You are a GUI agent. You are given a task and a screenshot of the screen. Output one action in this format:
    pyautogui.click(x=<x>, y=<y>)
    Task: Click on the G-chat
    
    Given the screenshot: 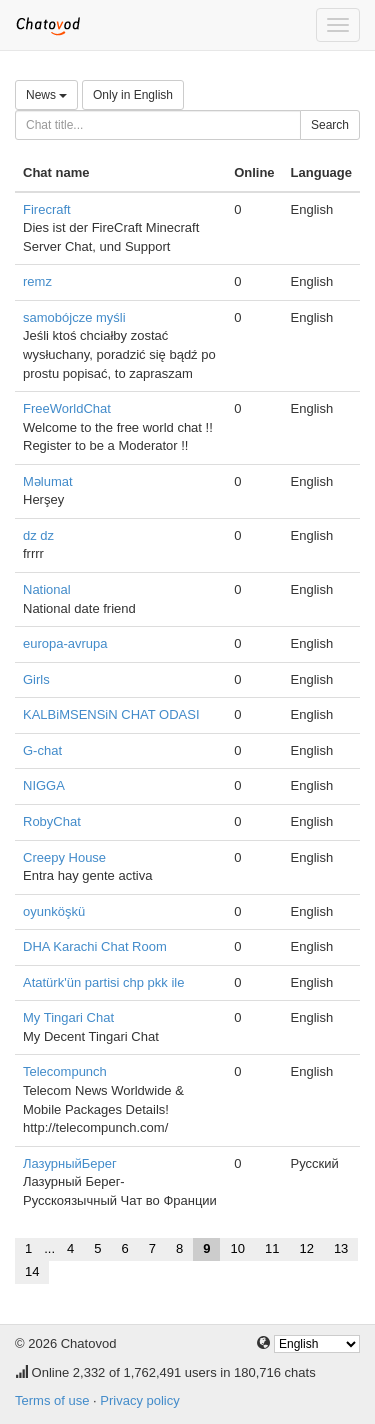 What is the action you would take?
    pyautogui.click(x=42, y=750)
    